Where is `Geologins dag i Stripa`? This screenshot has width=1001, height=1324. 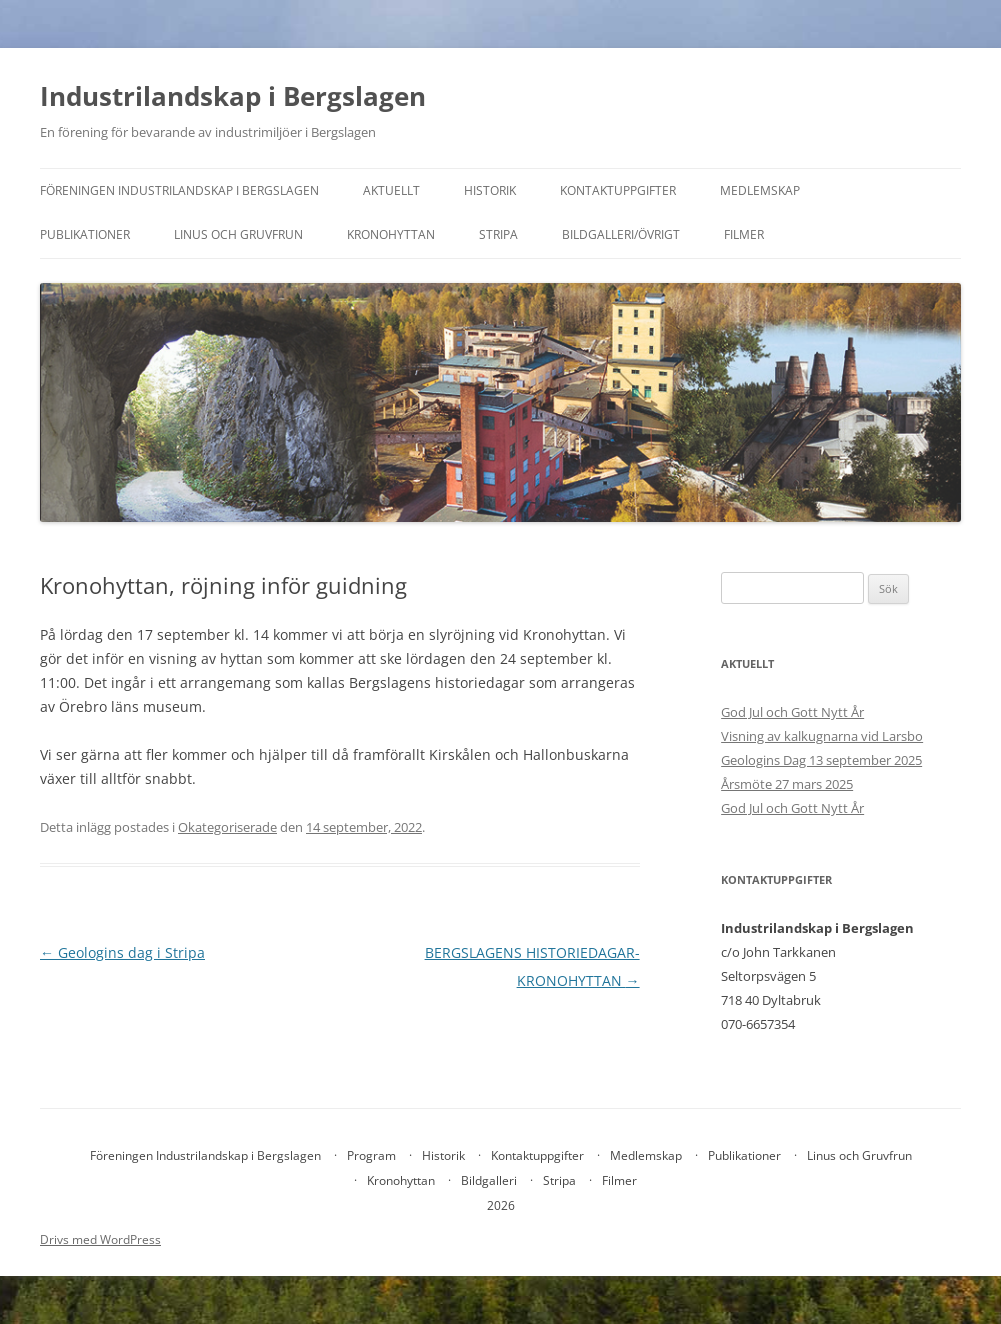
Geologins dag i Stripa is located at coordinates (122, 952).